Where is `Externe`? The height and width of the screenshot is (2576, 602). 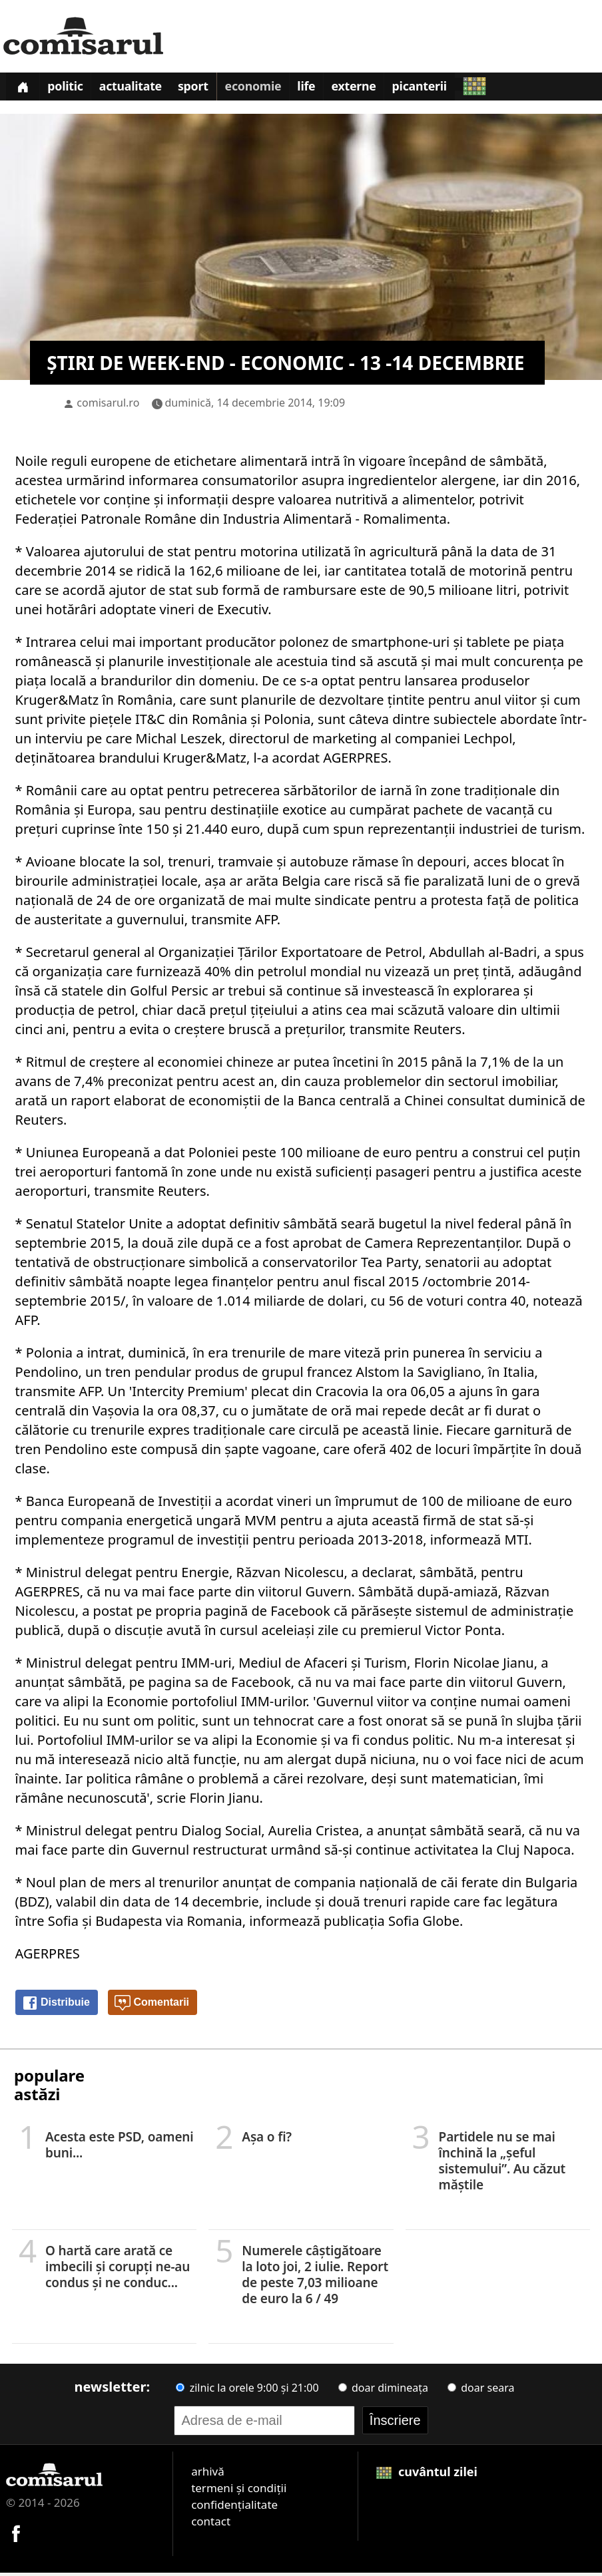
Externe is located at coordinates (372, 89).